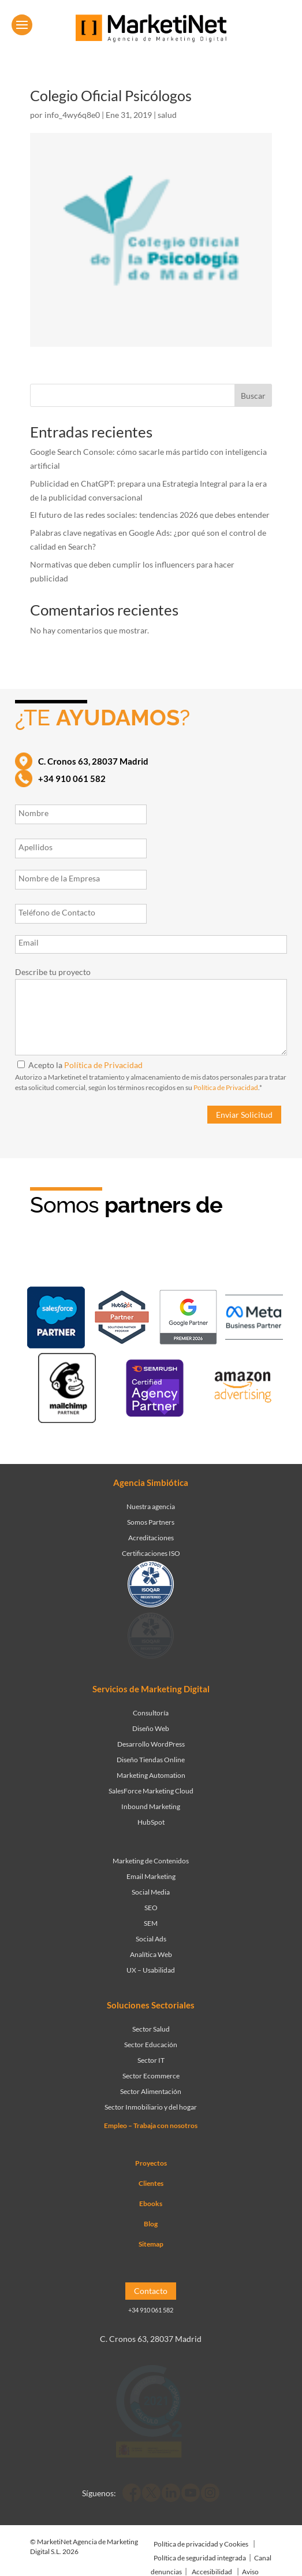  I want to click on [Ir a página de Facebook - Meta Business Partner], so click(254, 1319).